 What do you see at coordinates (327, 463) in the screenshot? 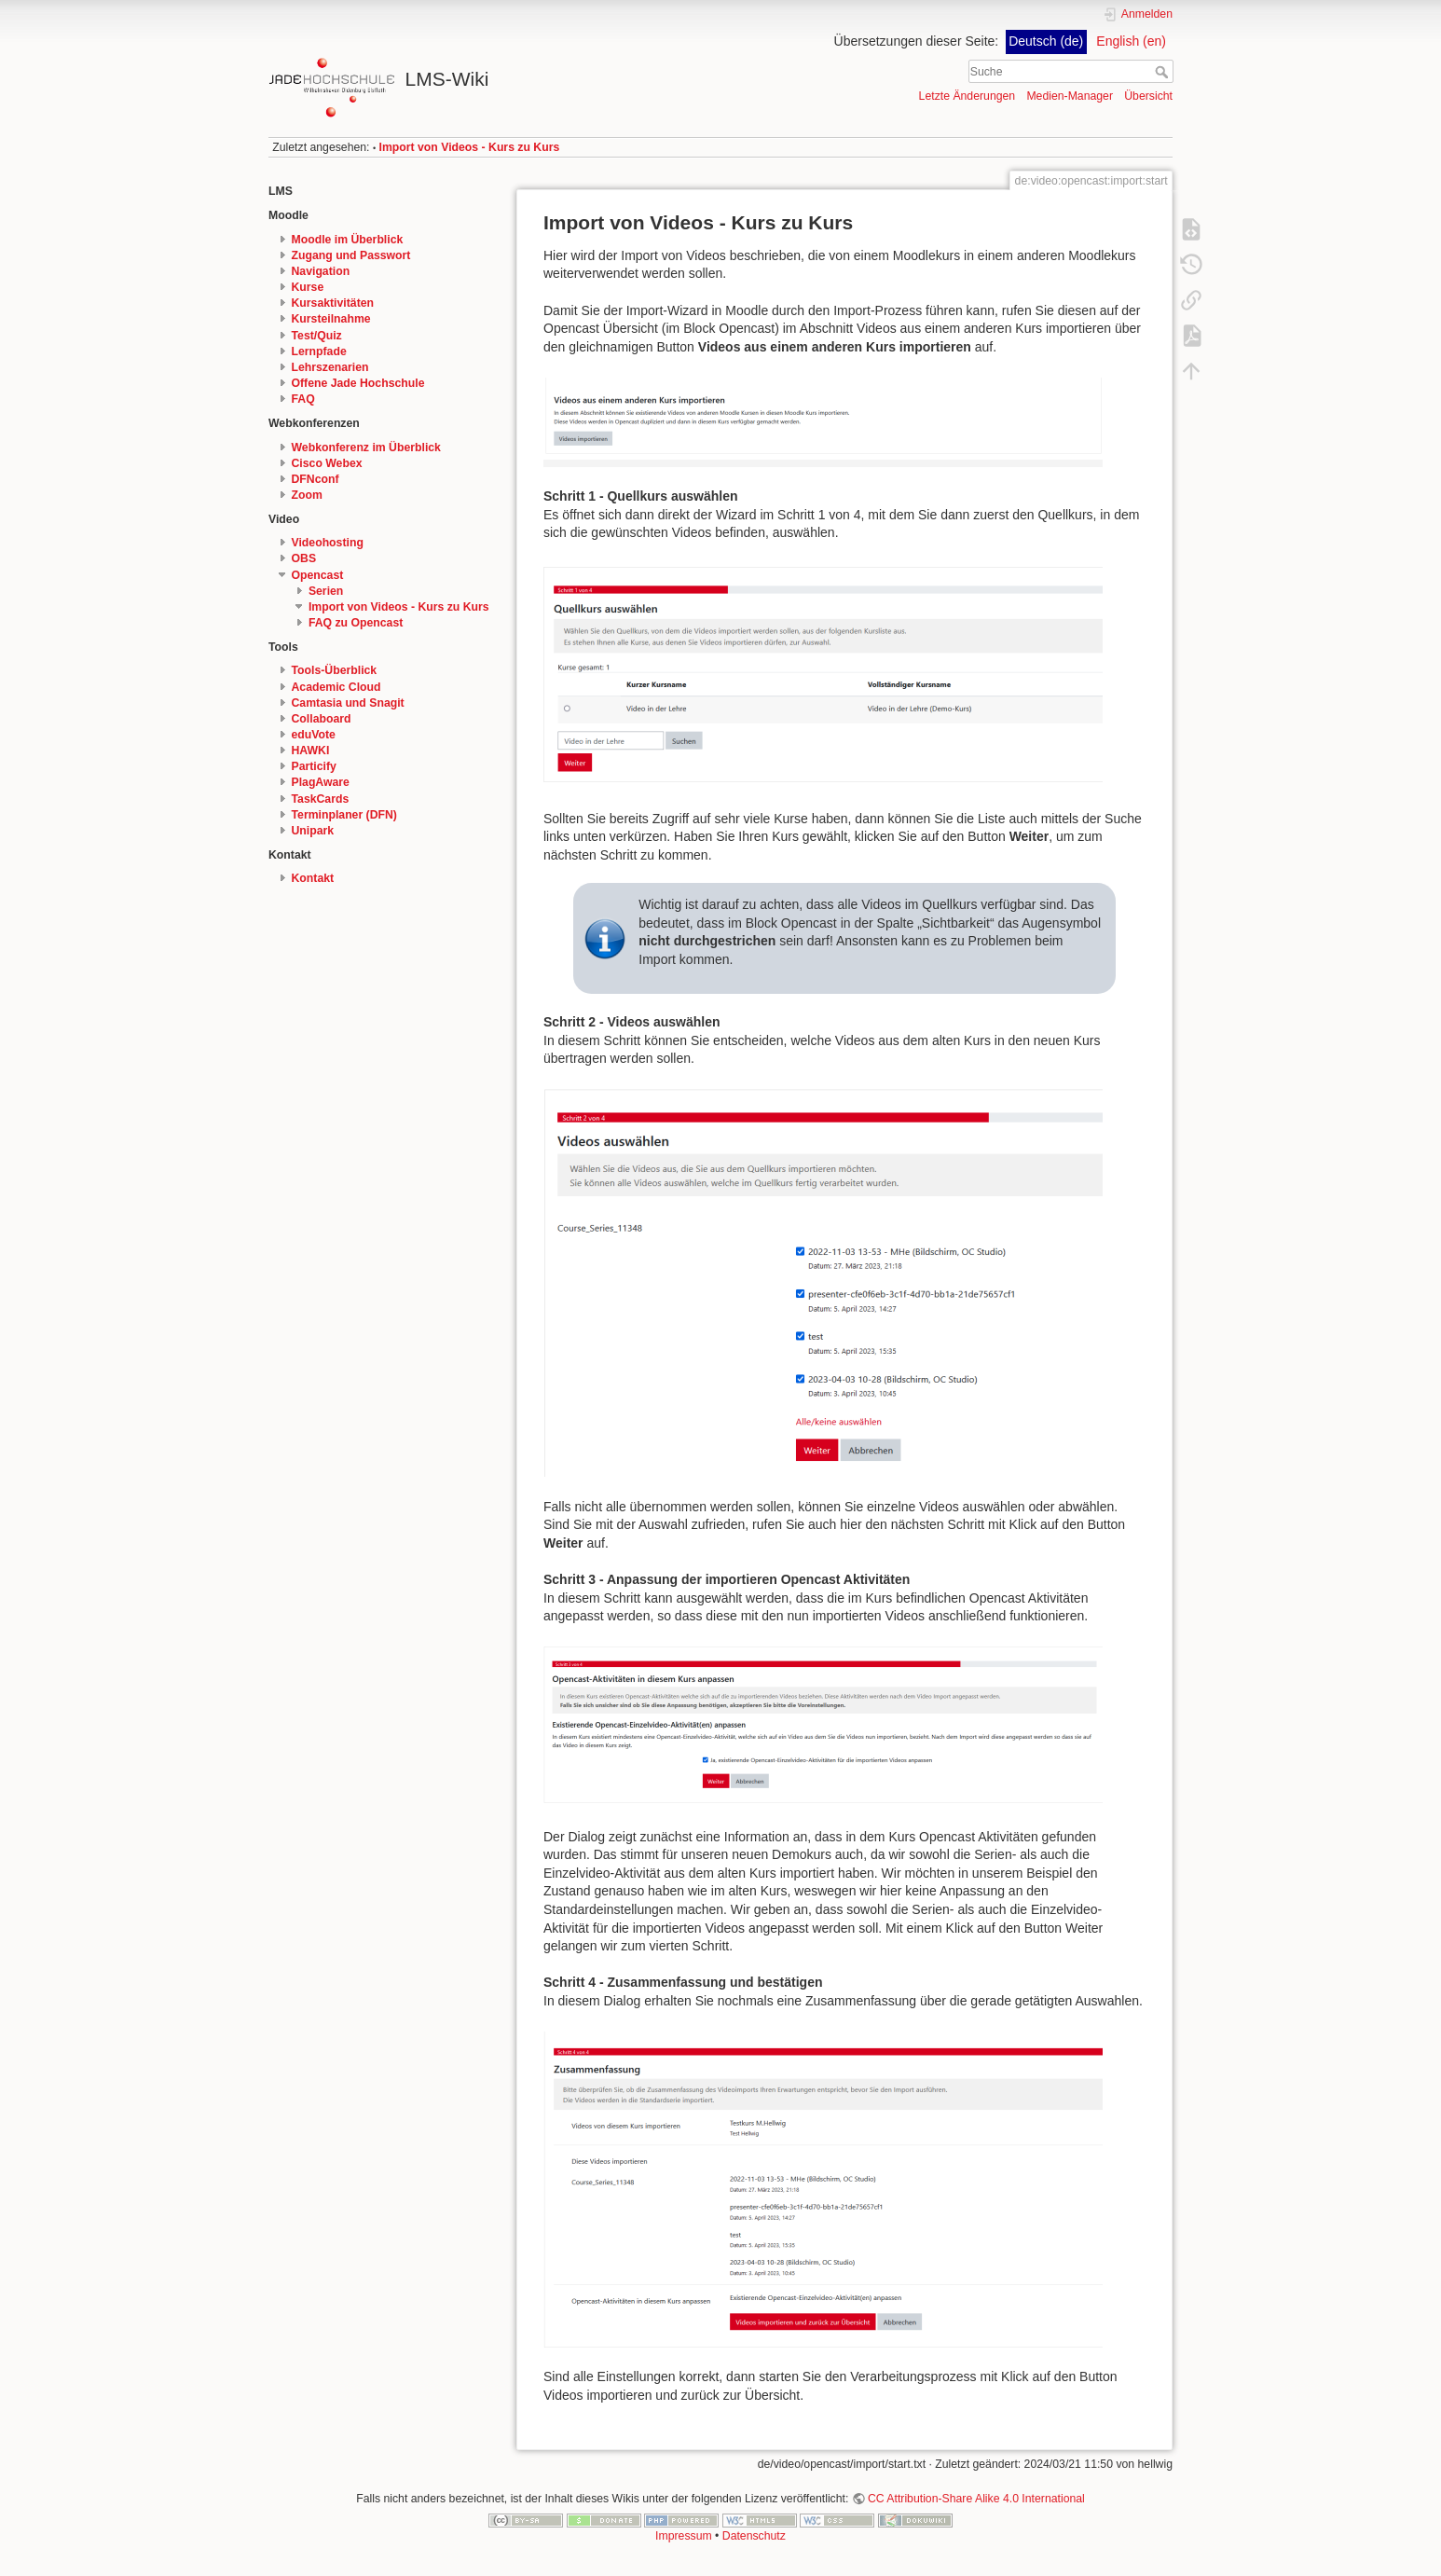
I see `Cisco Webex` at bounding box center [327, 463].